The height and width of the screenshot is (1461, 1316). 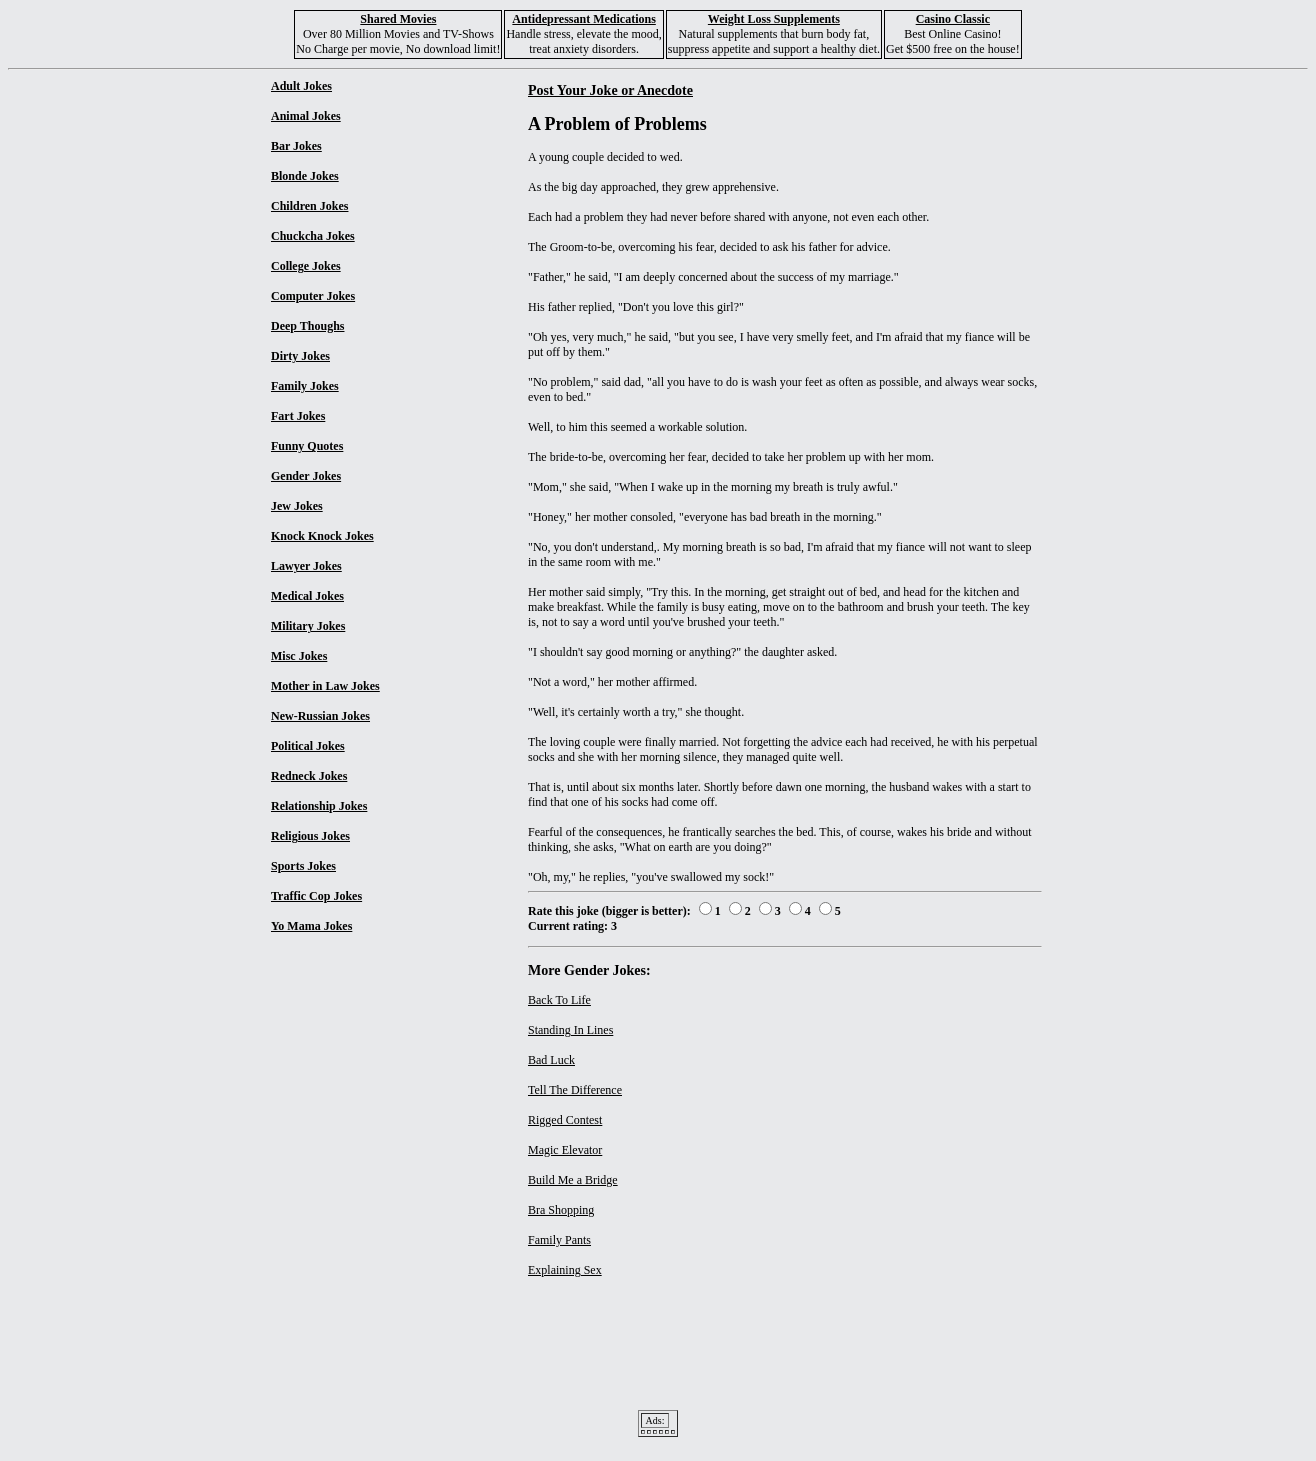 I want to click on Explaining Sex, so click(x=565, y=1270).